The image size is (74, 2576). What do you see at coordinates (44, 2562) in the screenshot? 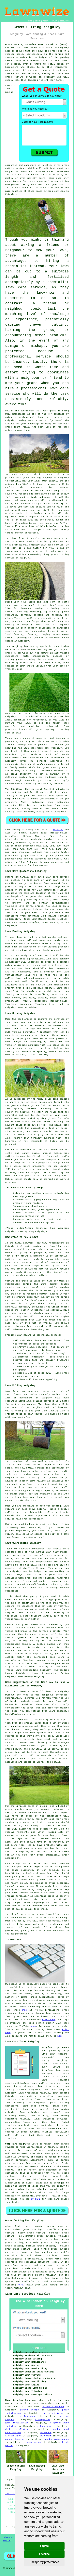
I see `Change my preferences [button]` at bounding box center [44, 2562].